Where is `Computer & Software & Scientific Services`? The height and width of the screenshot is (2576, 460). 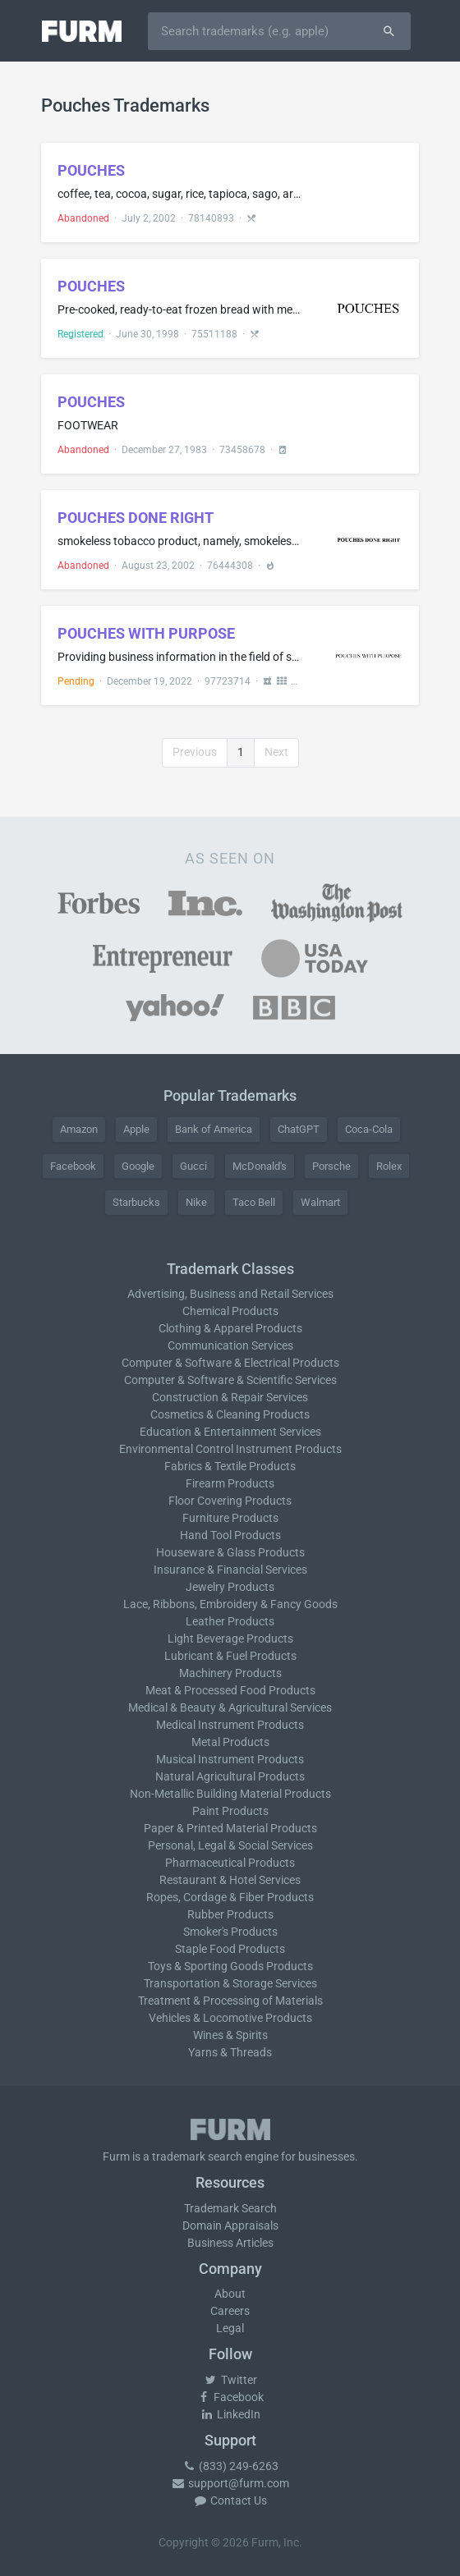 Computer & Software & Scientific Services is located at coordinates (230, 1380).